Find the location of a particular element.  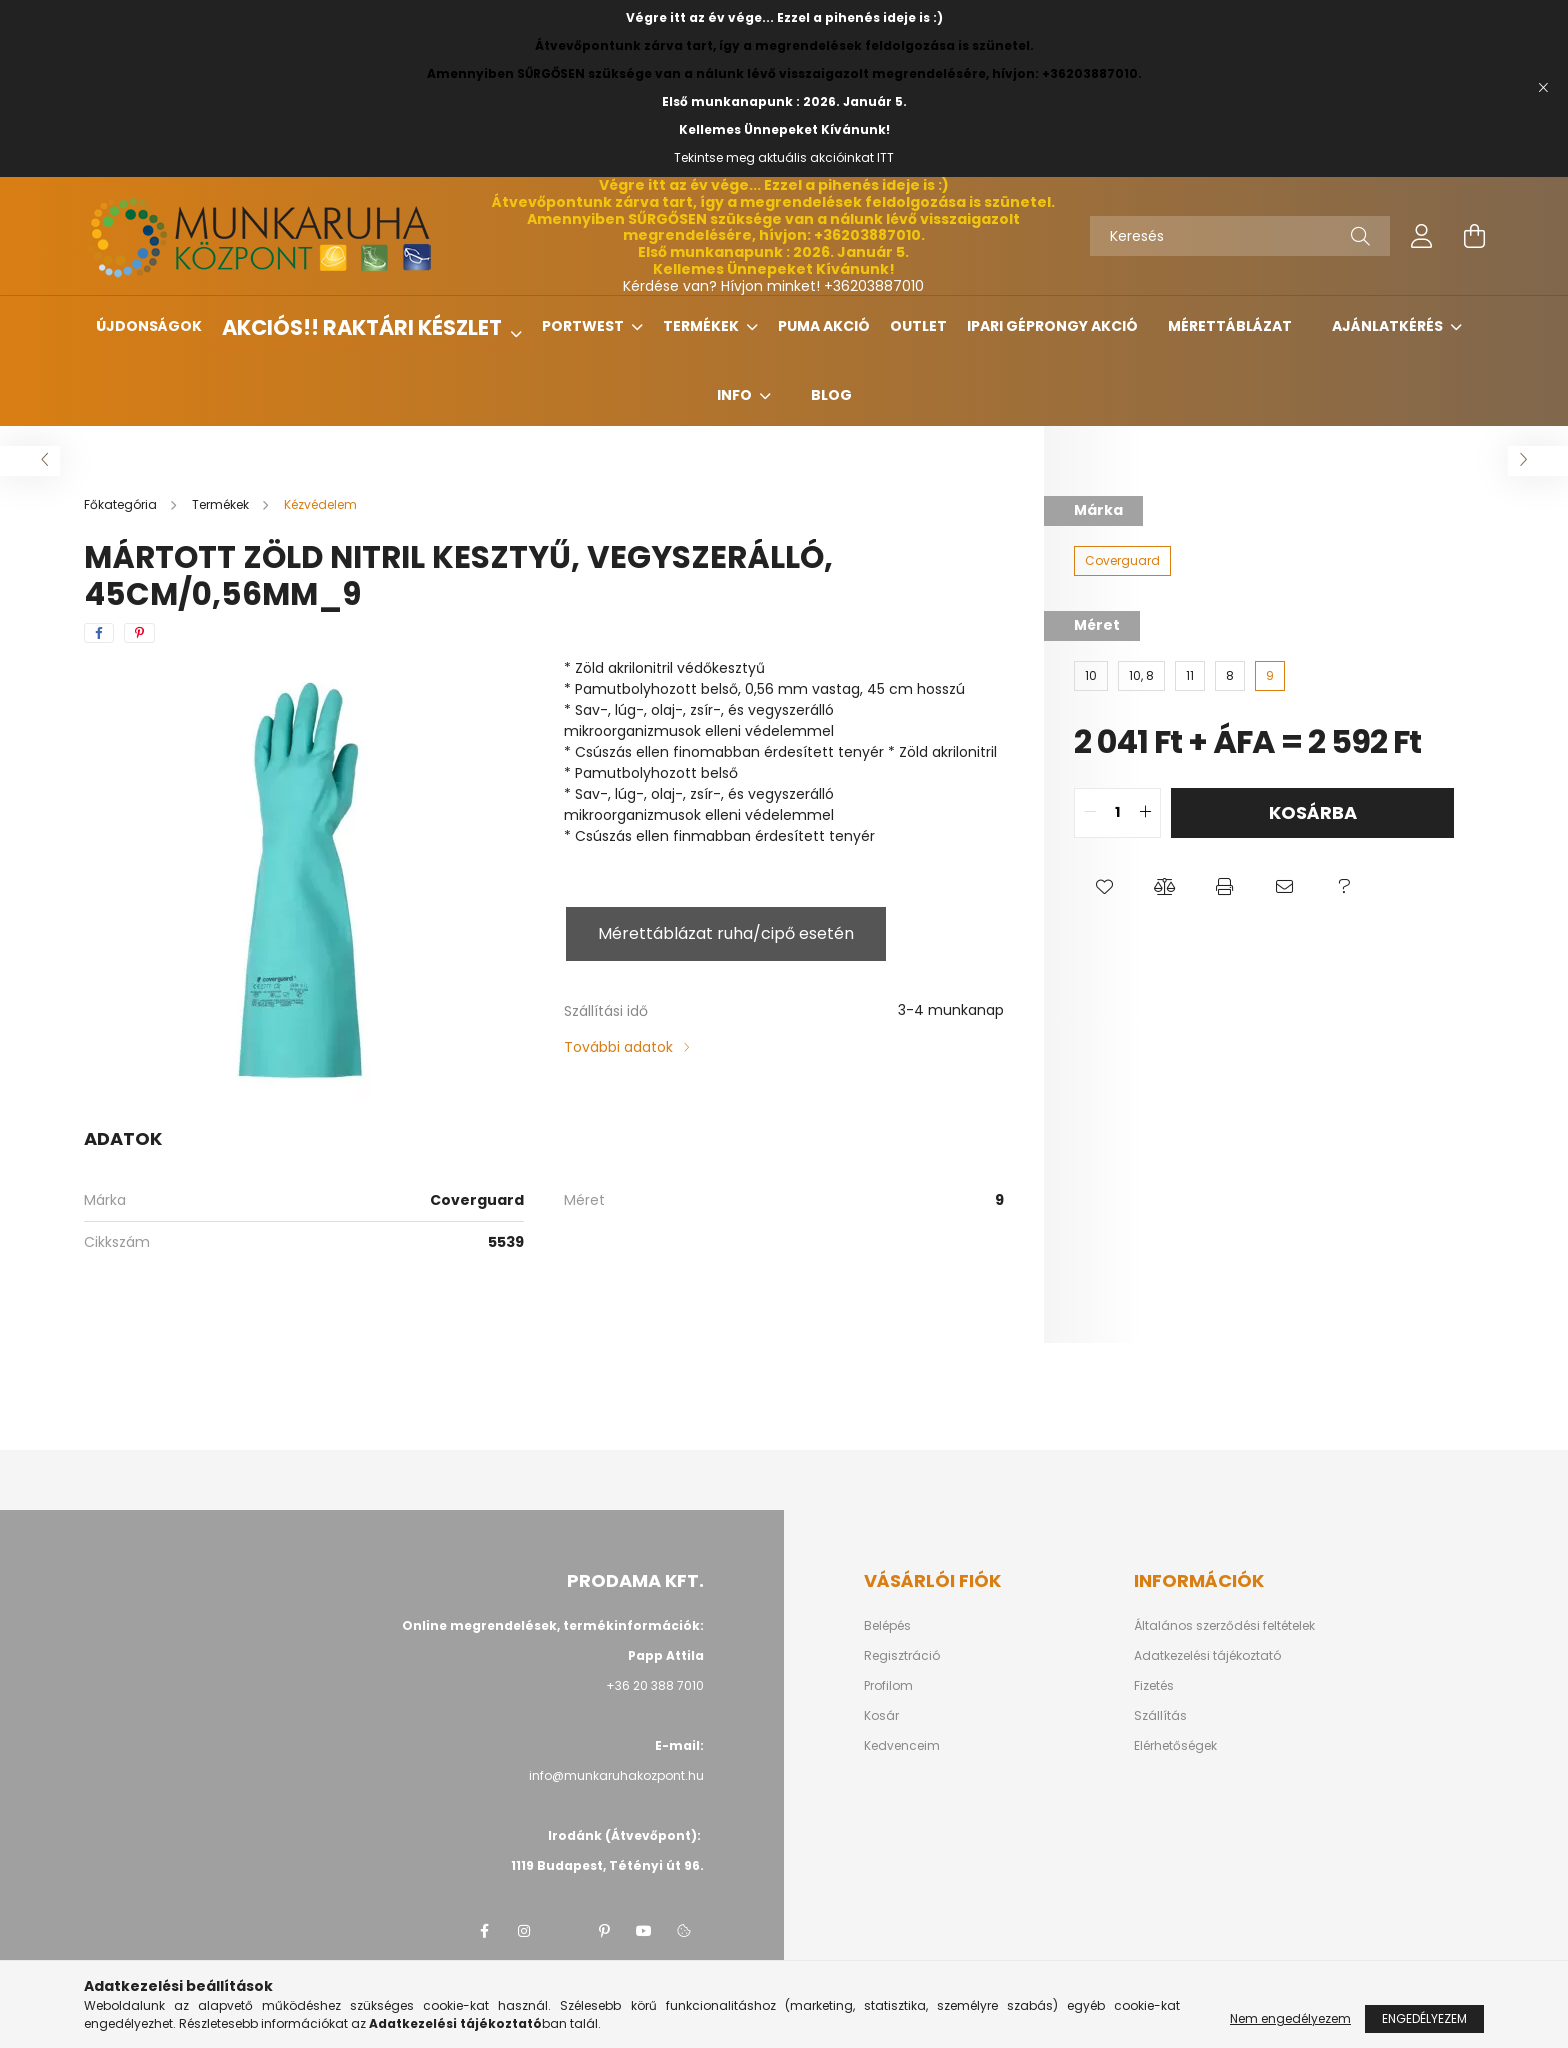

Blog is located at coordinates (831, 395).